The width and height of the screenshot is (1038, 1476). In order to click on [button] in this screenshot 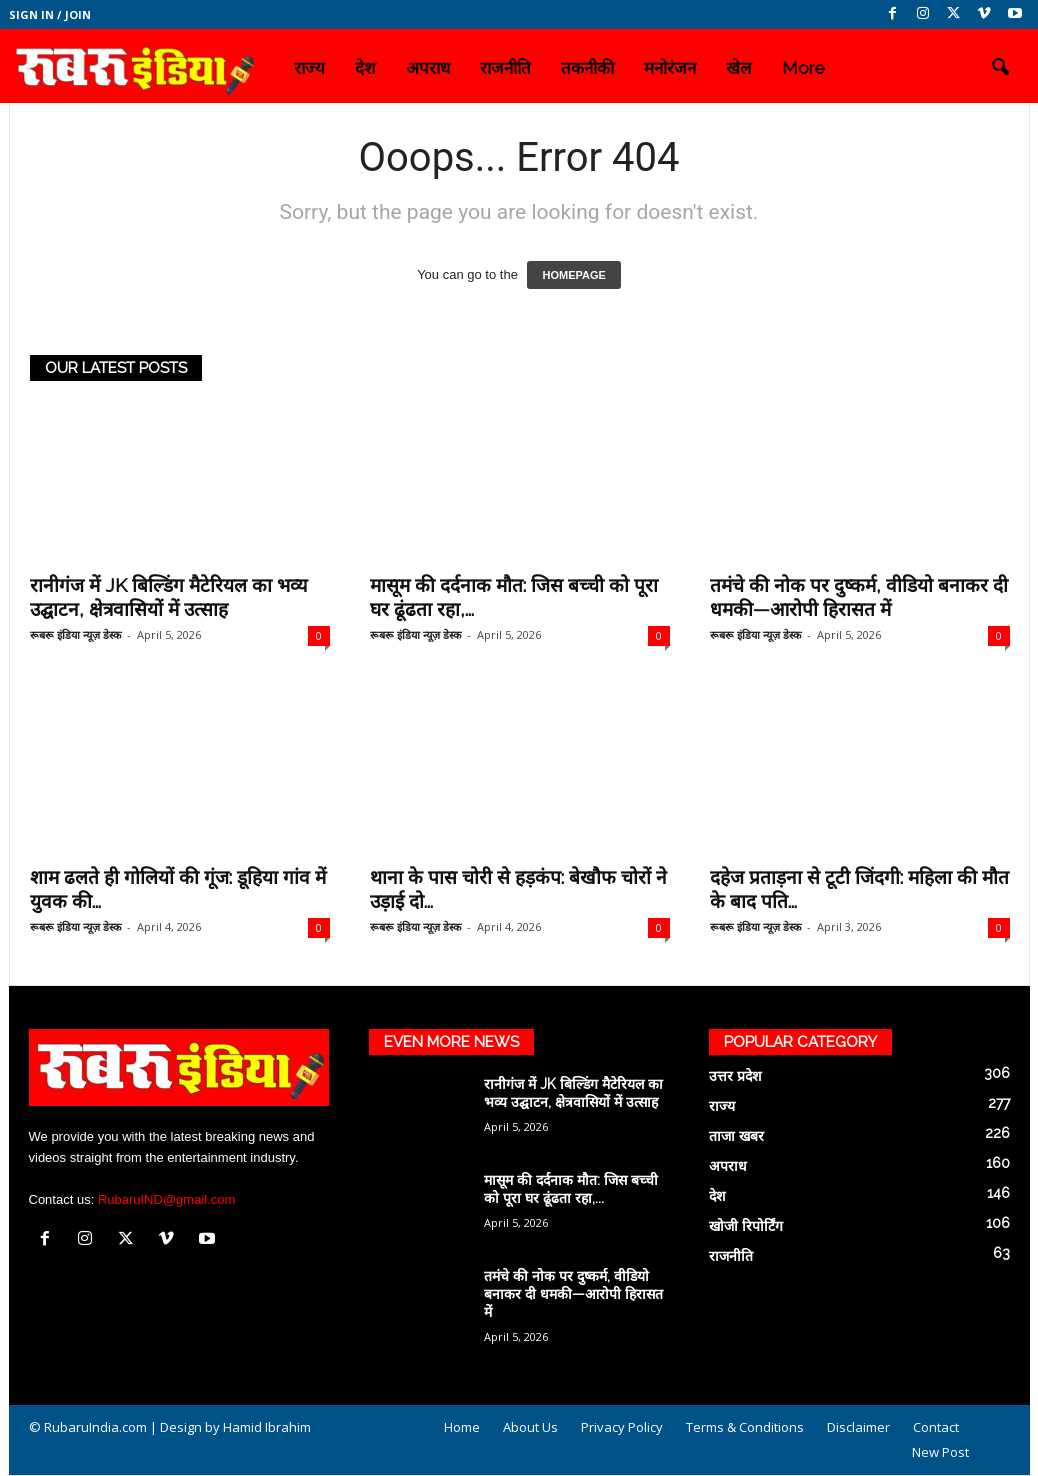, I will do `click(1000, 68)`.